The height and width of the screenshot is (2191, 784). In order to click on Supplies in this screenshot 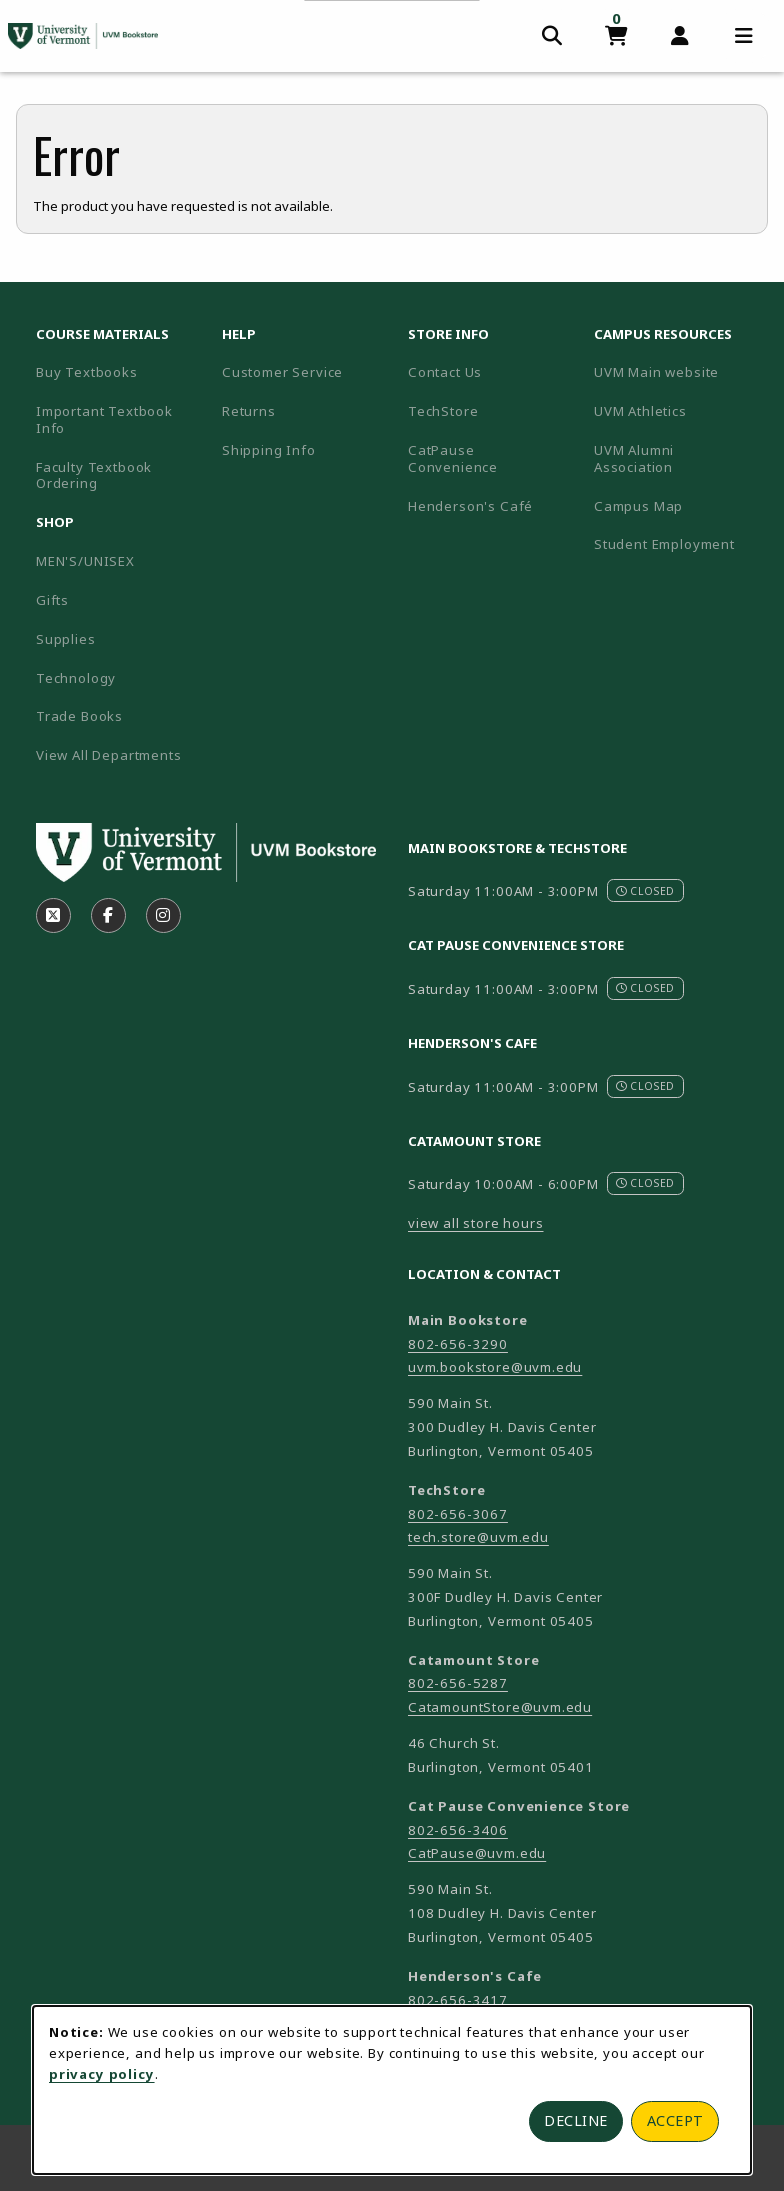, I will do `click(66, 639)`.